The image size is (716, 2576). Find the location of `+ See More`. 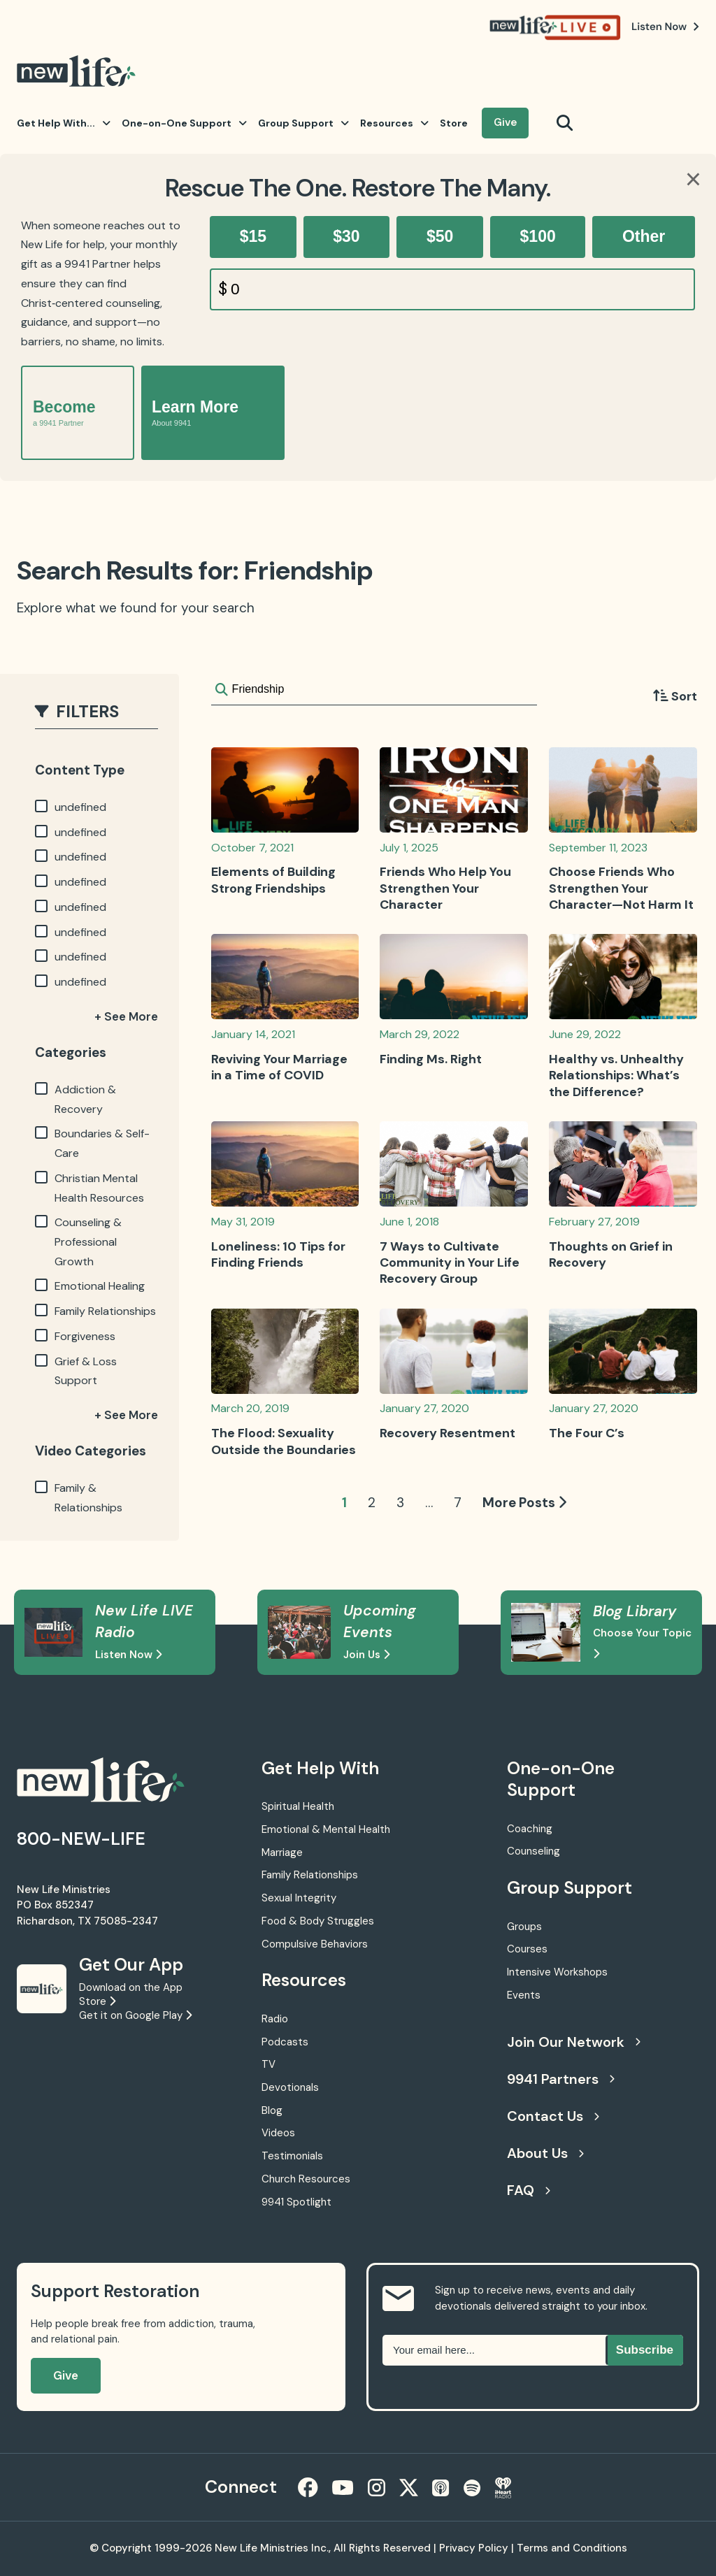

+ See More is located at coordinates (126, 1016).